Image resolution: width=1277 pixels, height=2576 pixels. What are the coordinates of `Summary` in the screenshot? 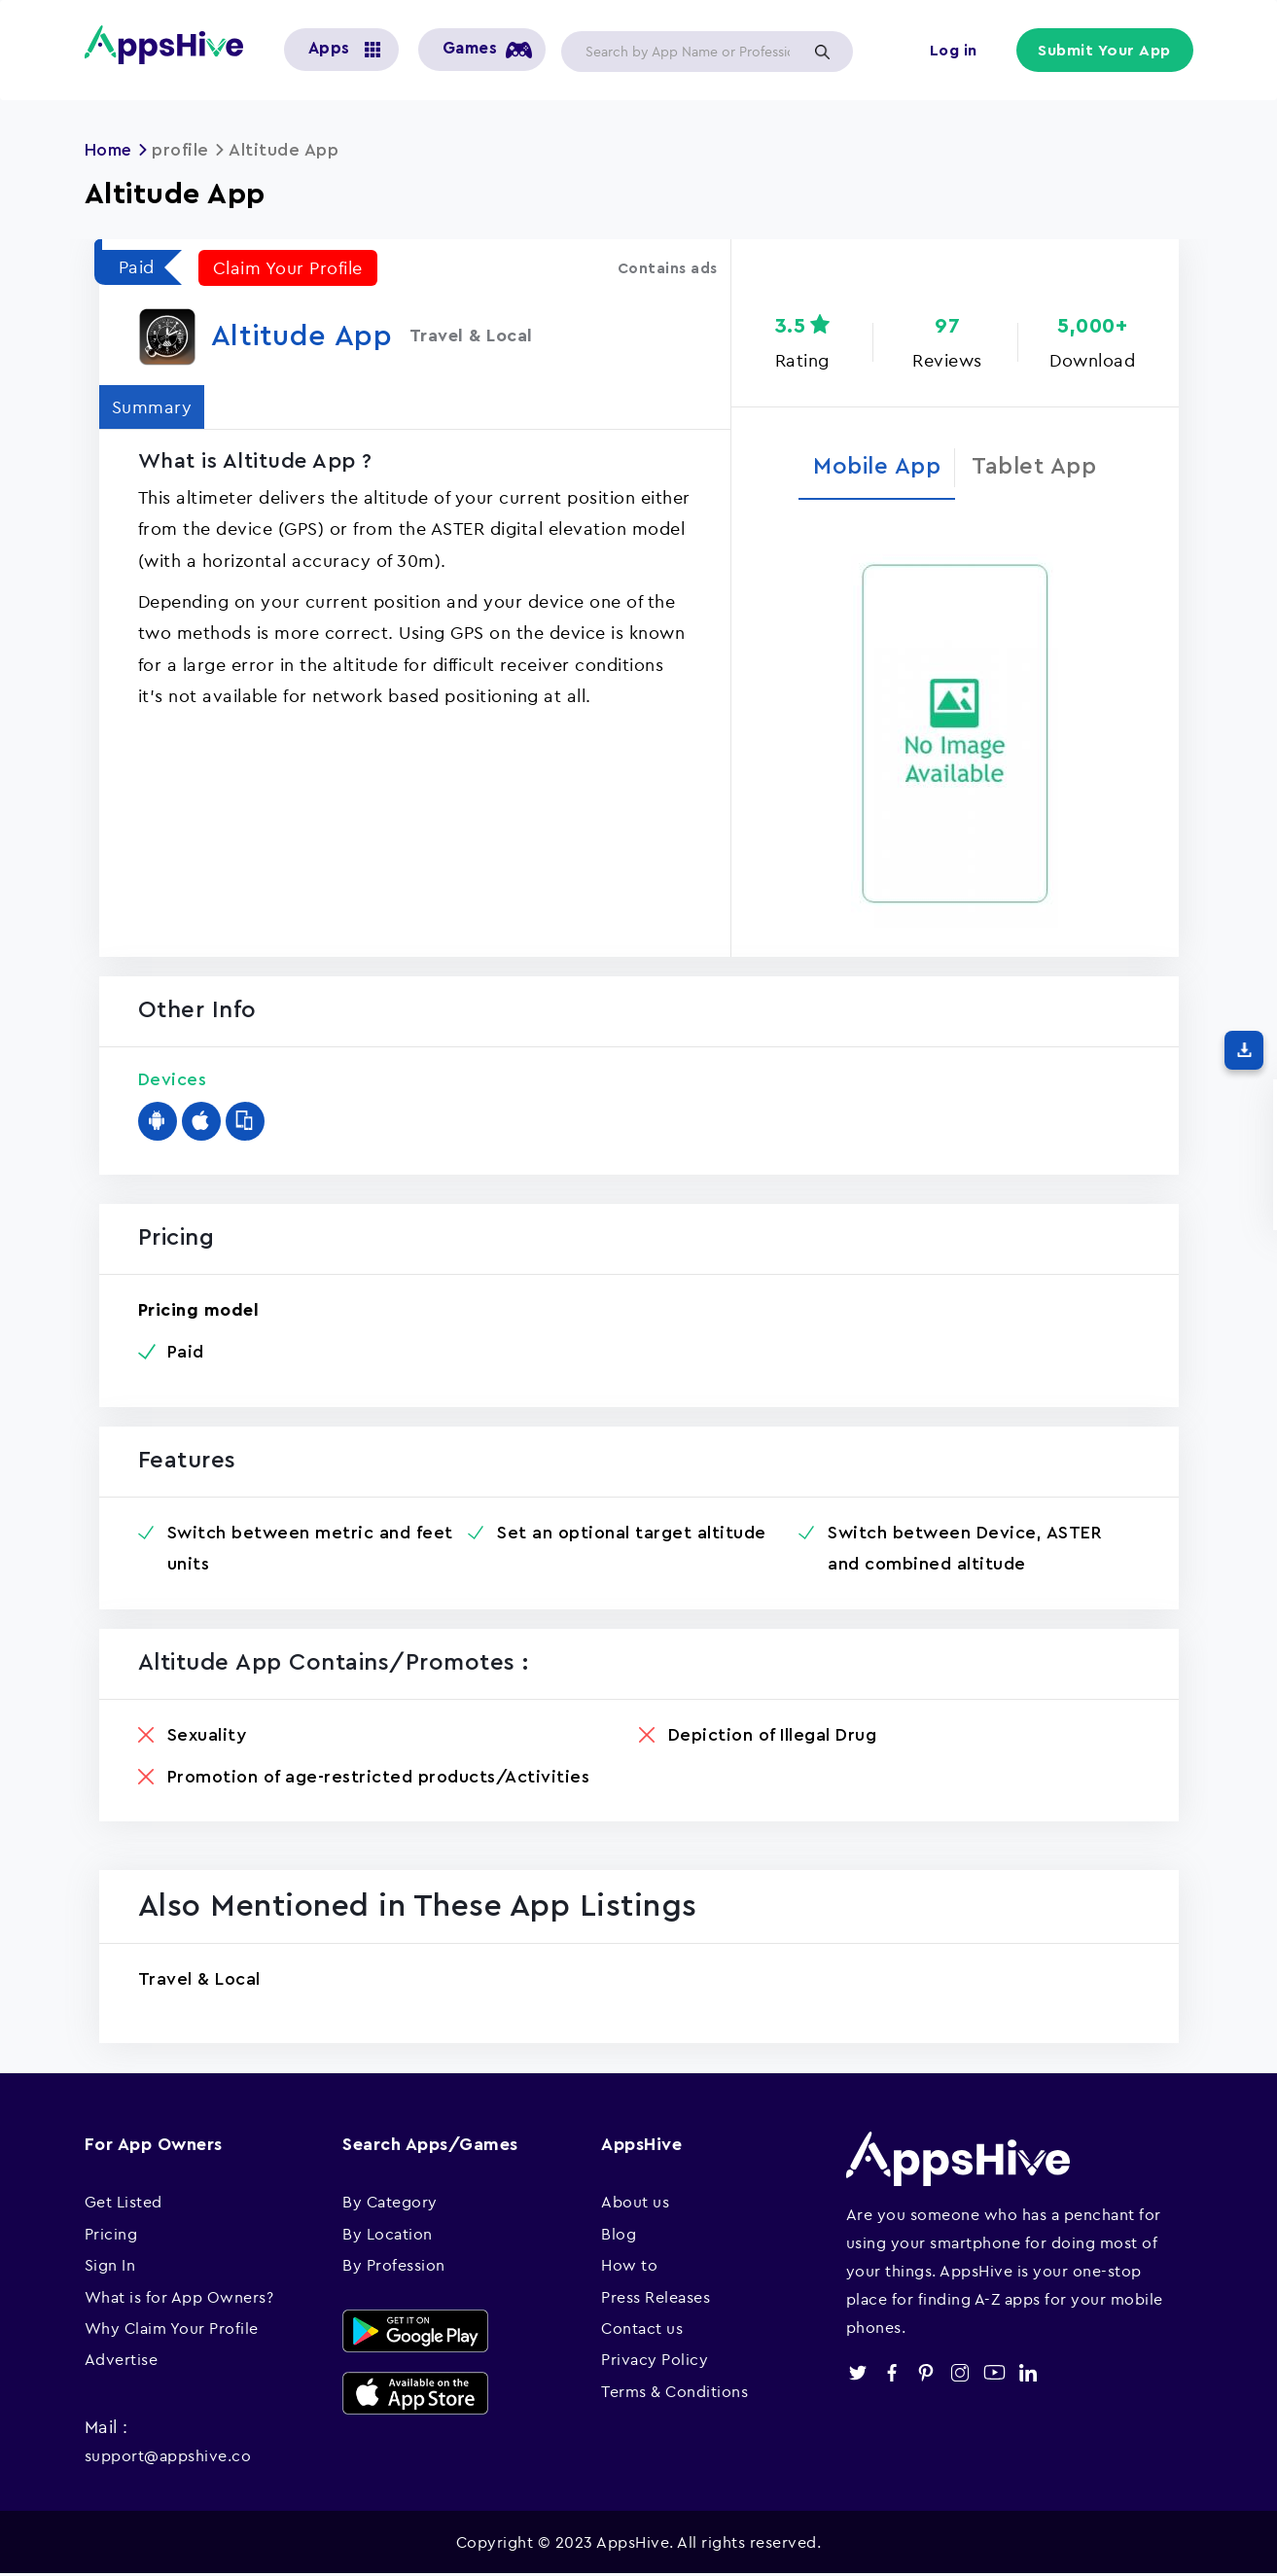 It's located at (154, 406).